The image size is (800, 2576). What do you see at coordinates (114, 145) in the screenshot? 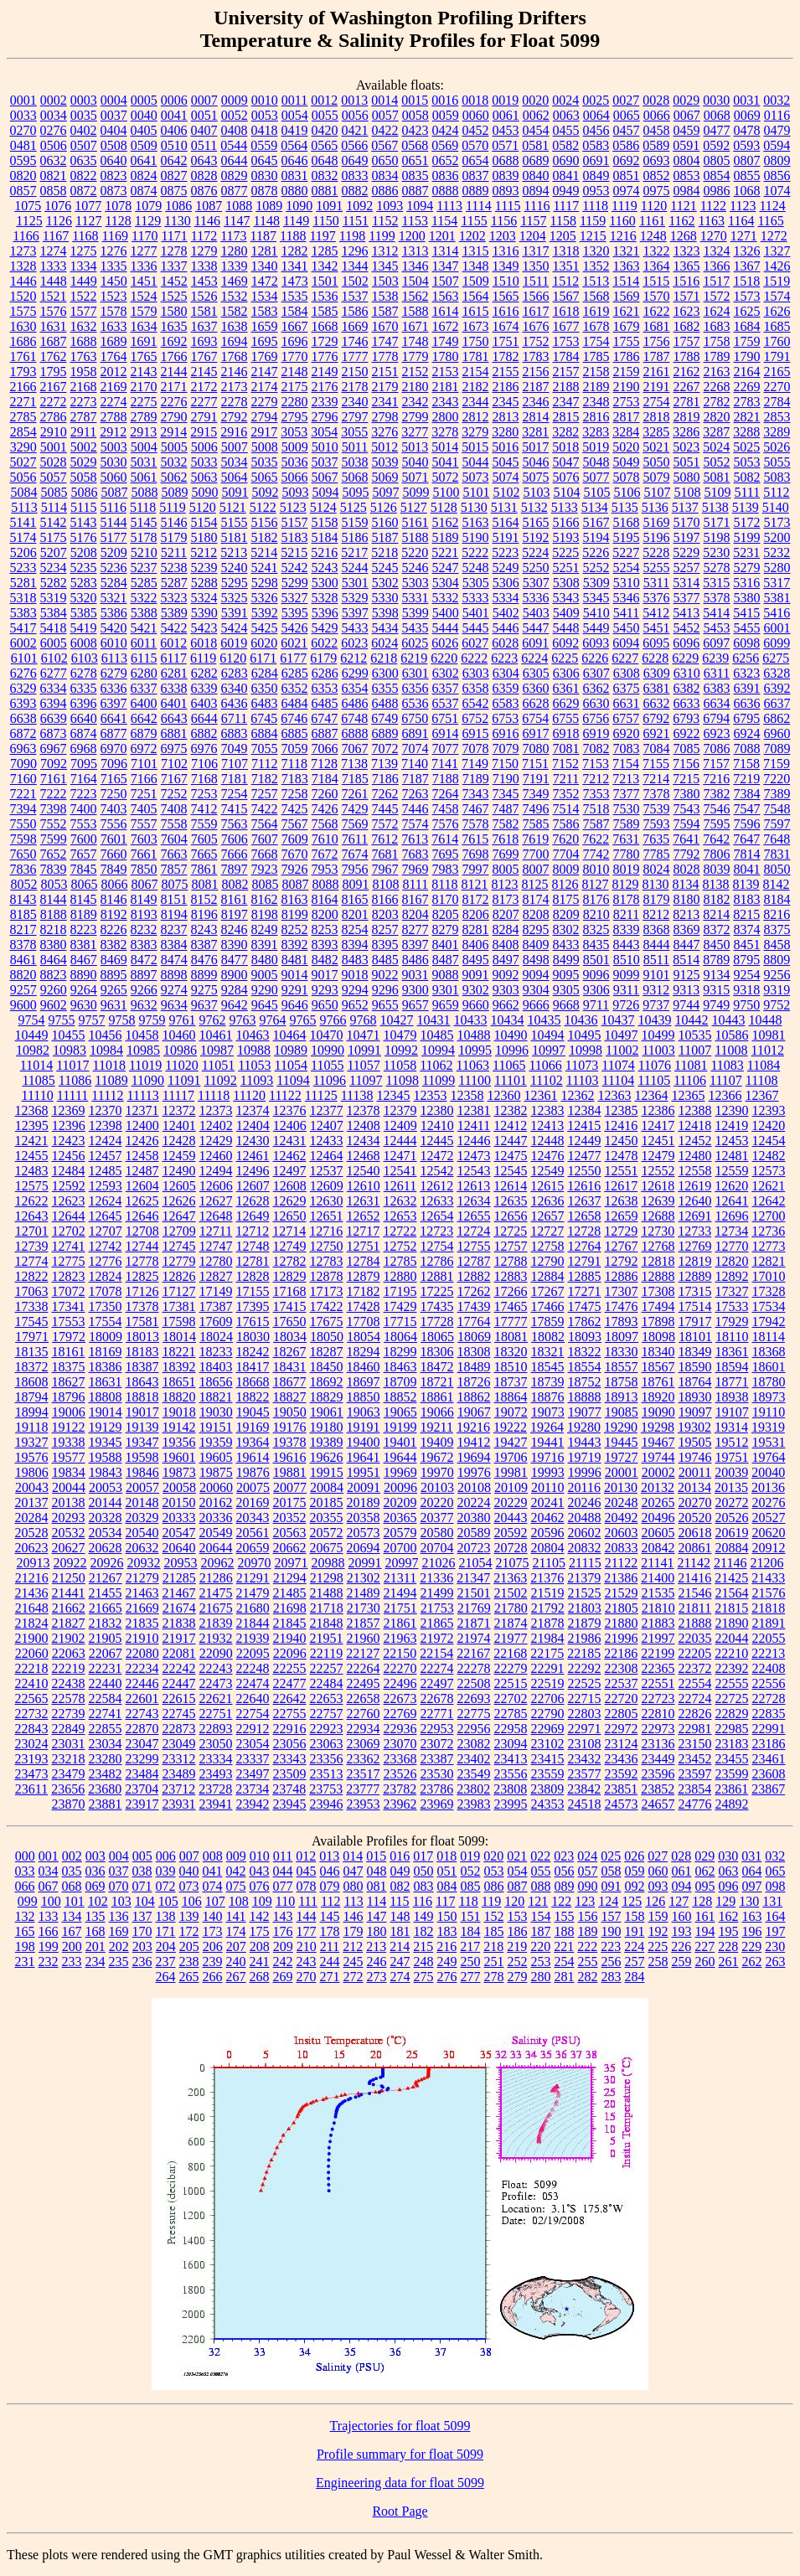
I see `0508` at bounding box center [114, 145].